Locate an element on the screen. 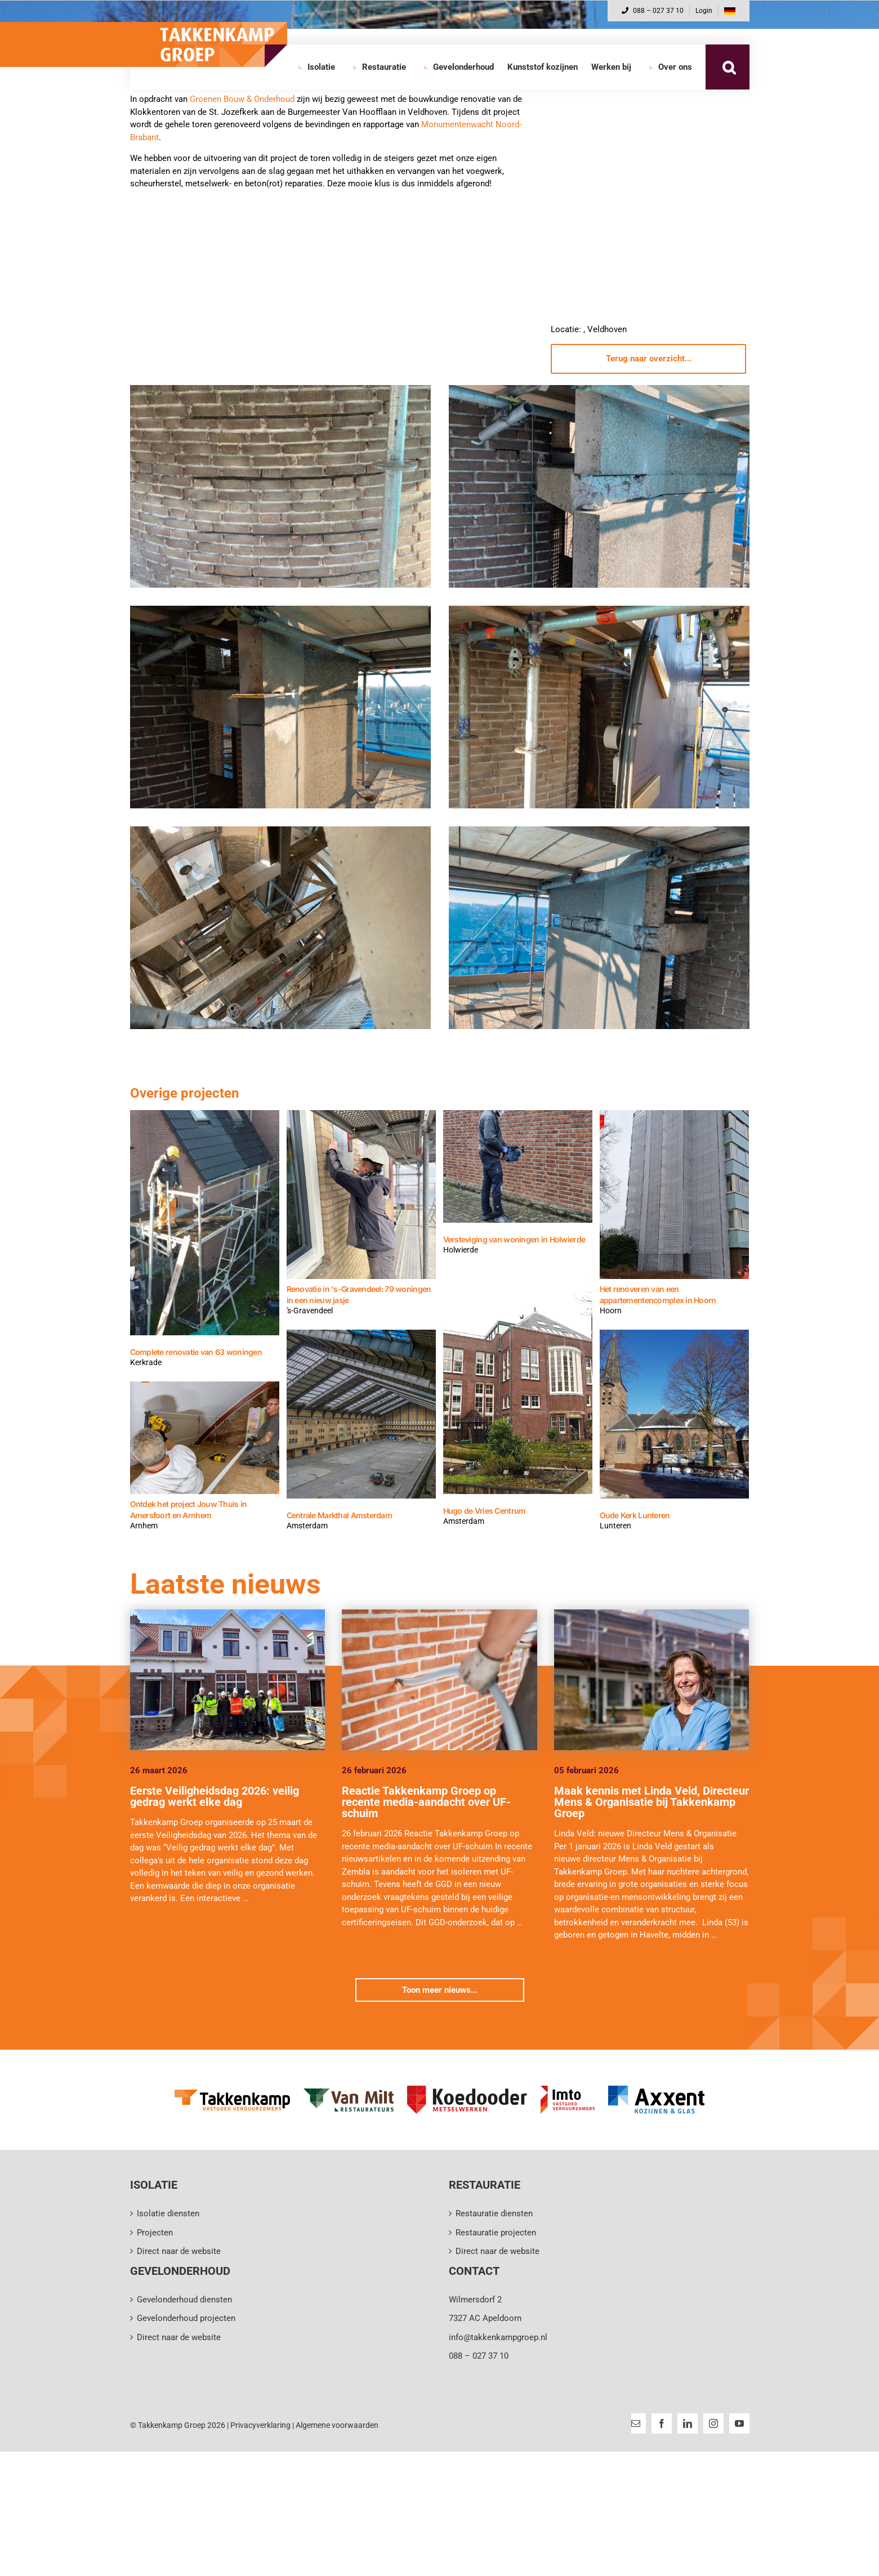 The width and height of the screenshot is (879, 2576). Isolatie diensten is located at coordinates (168, 2213).